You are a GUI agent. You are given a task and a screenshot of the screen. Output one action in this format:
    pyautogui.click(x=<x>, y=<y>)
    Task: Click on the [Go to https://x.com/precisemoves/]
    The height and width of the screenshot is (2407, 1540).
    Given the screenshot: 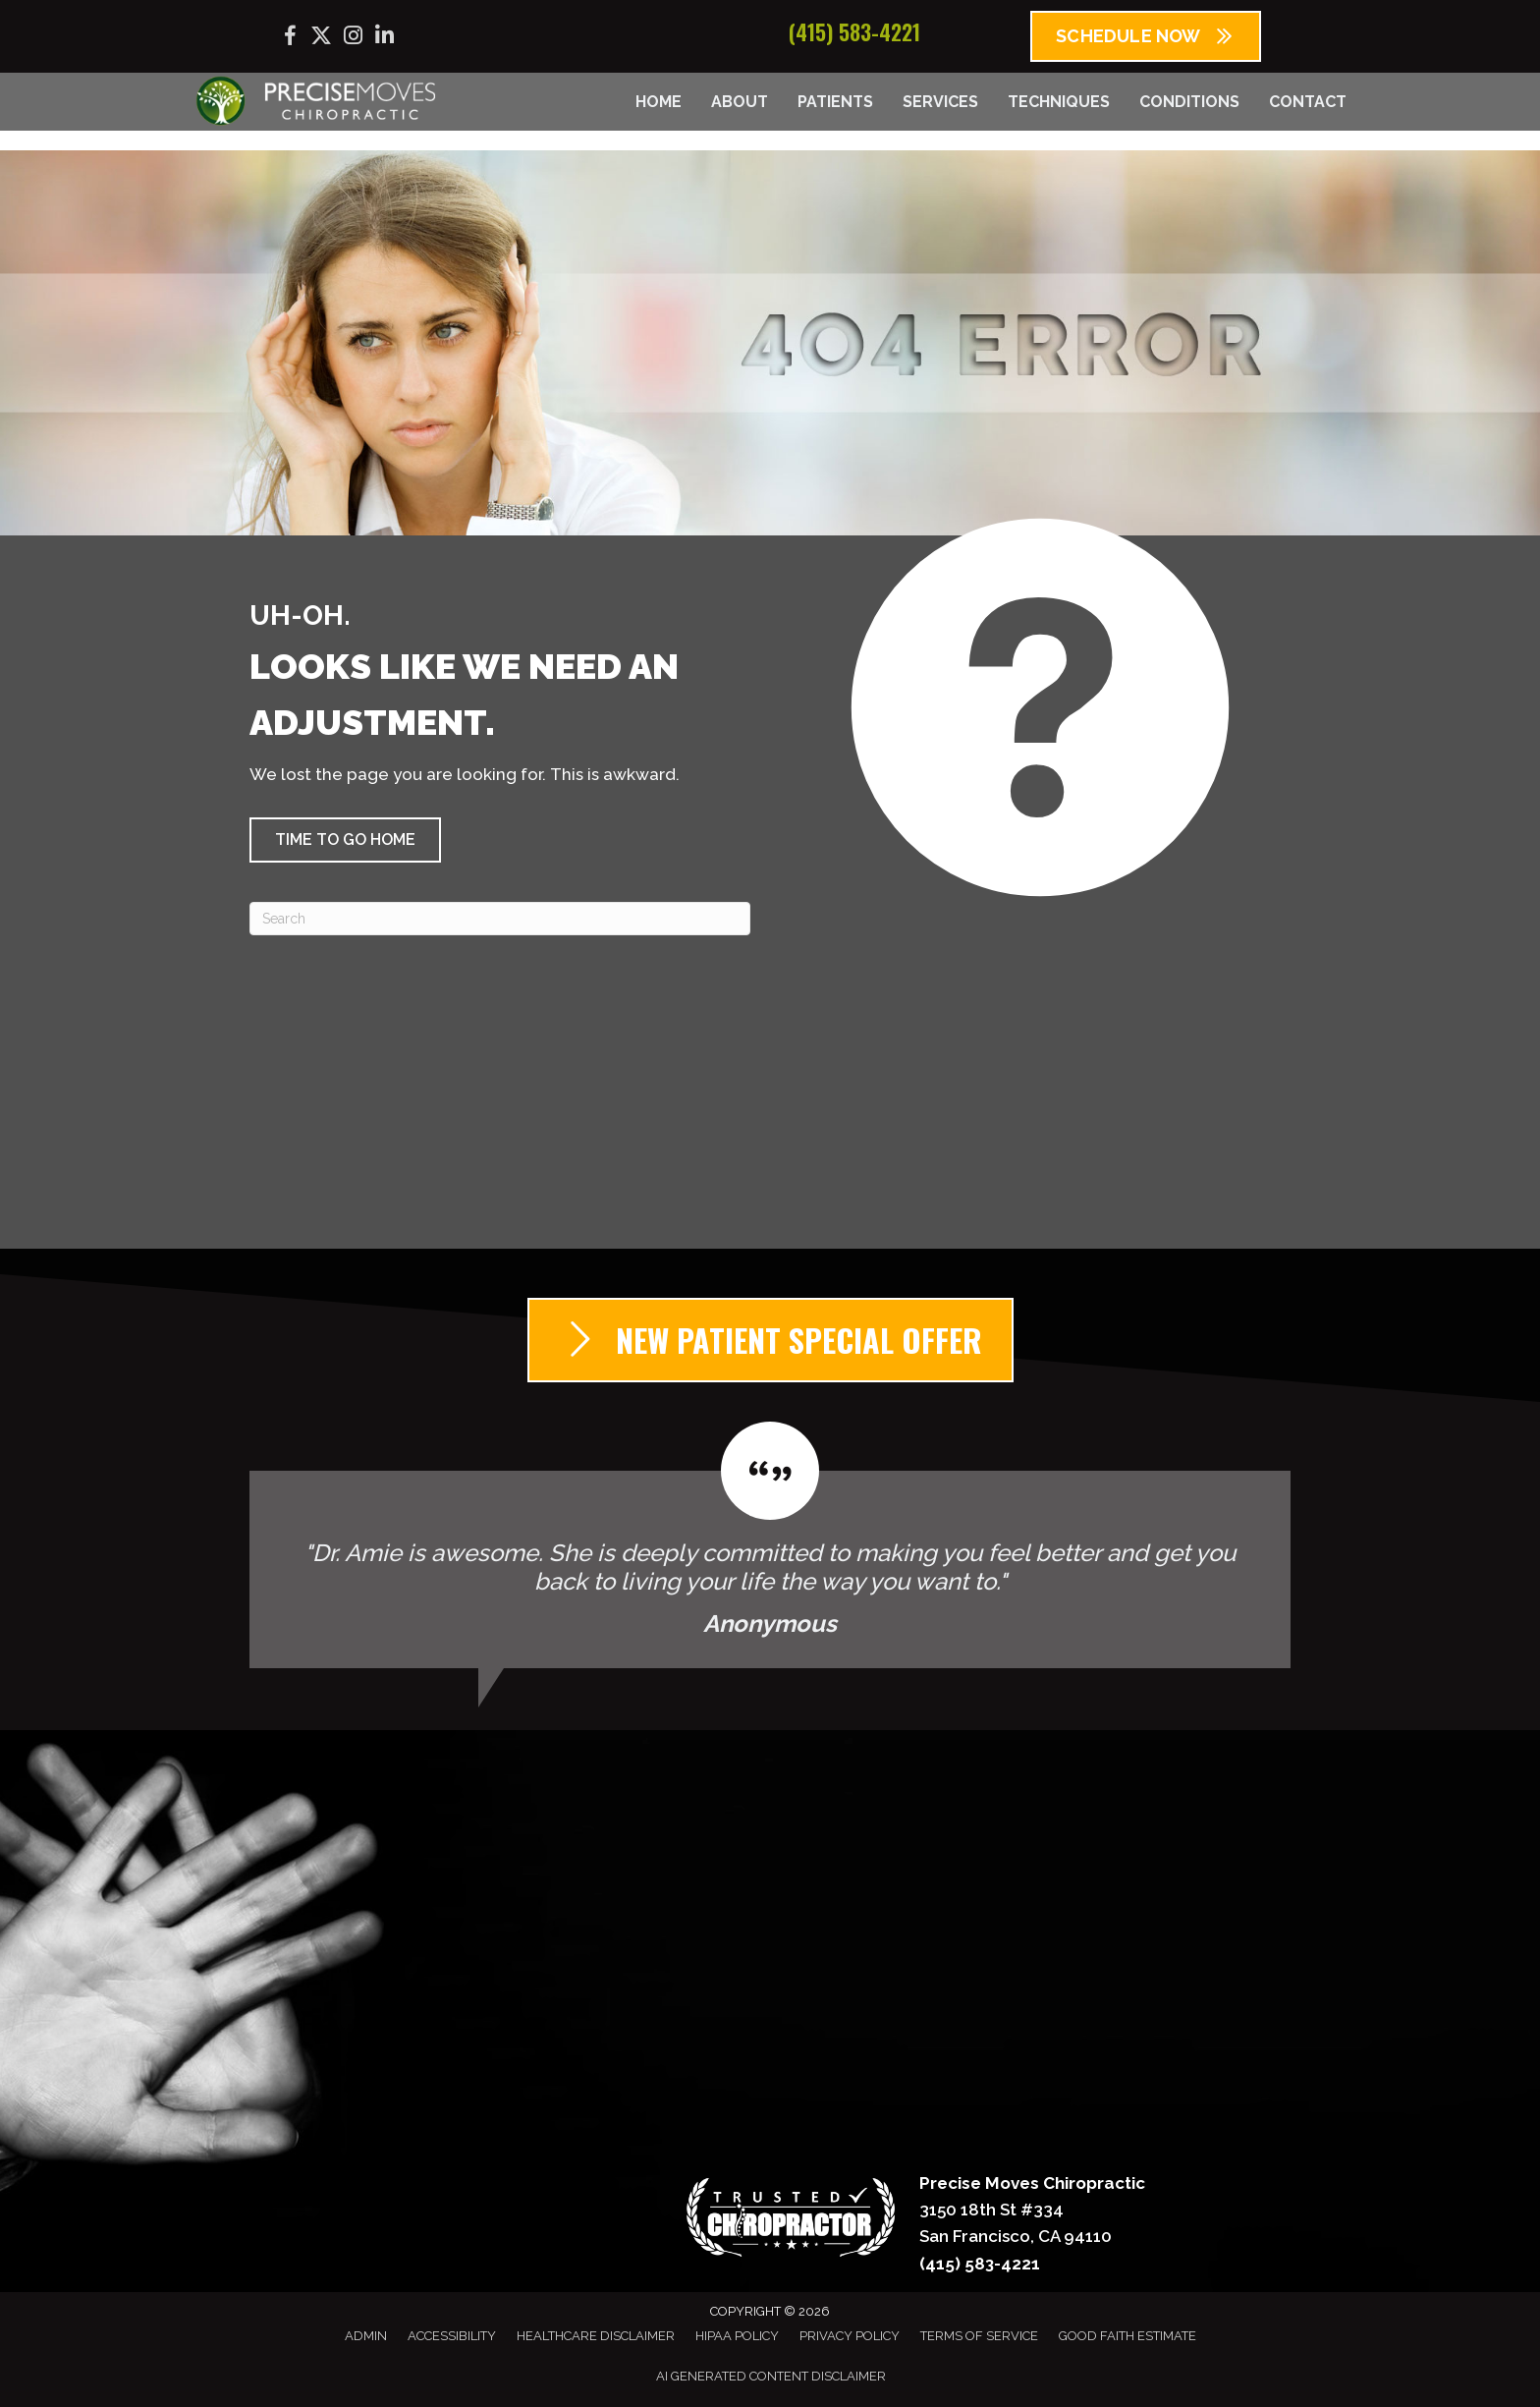 What is the action you would take?
    pyautogui.click(x=321, y=38)
    